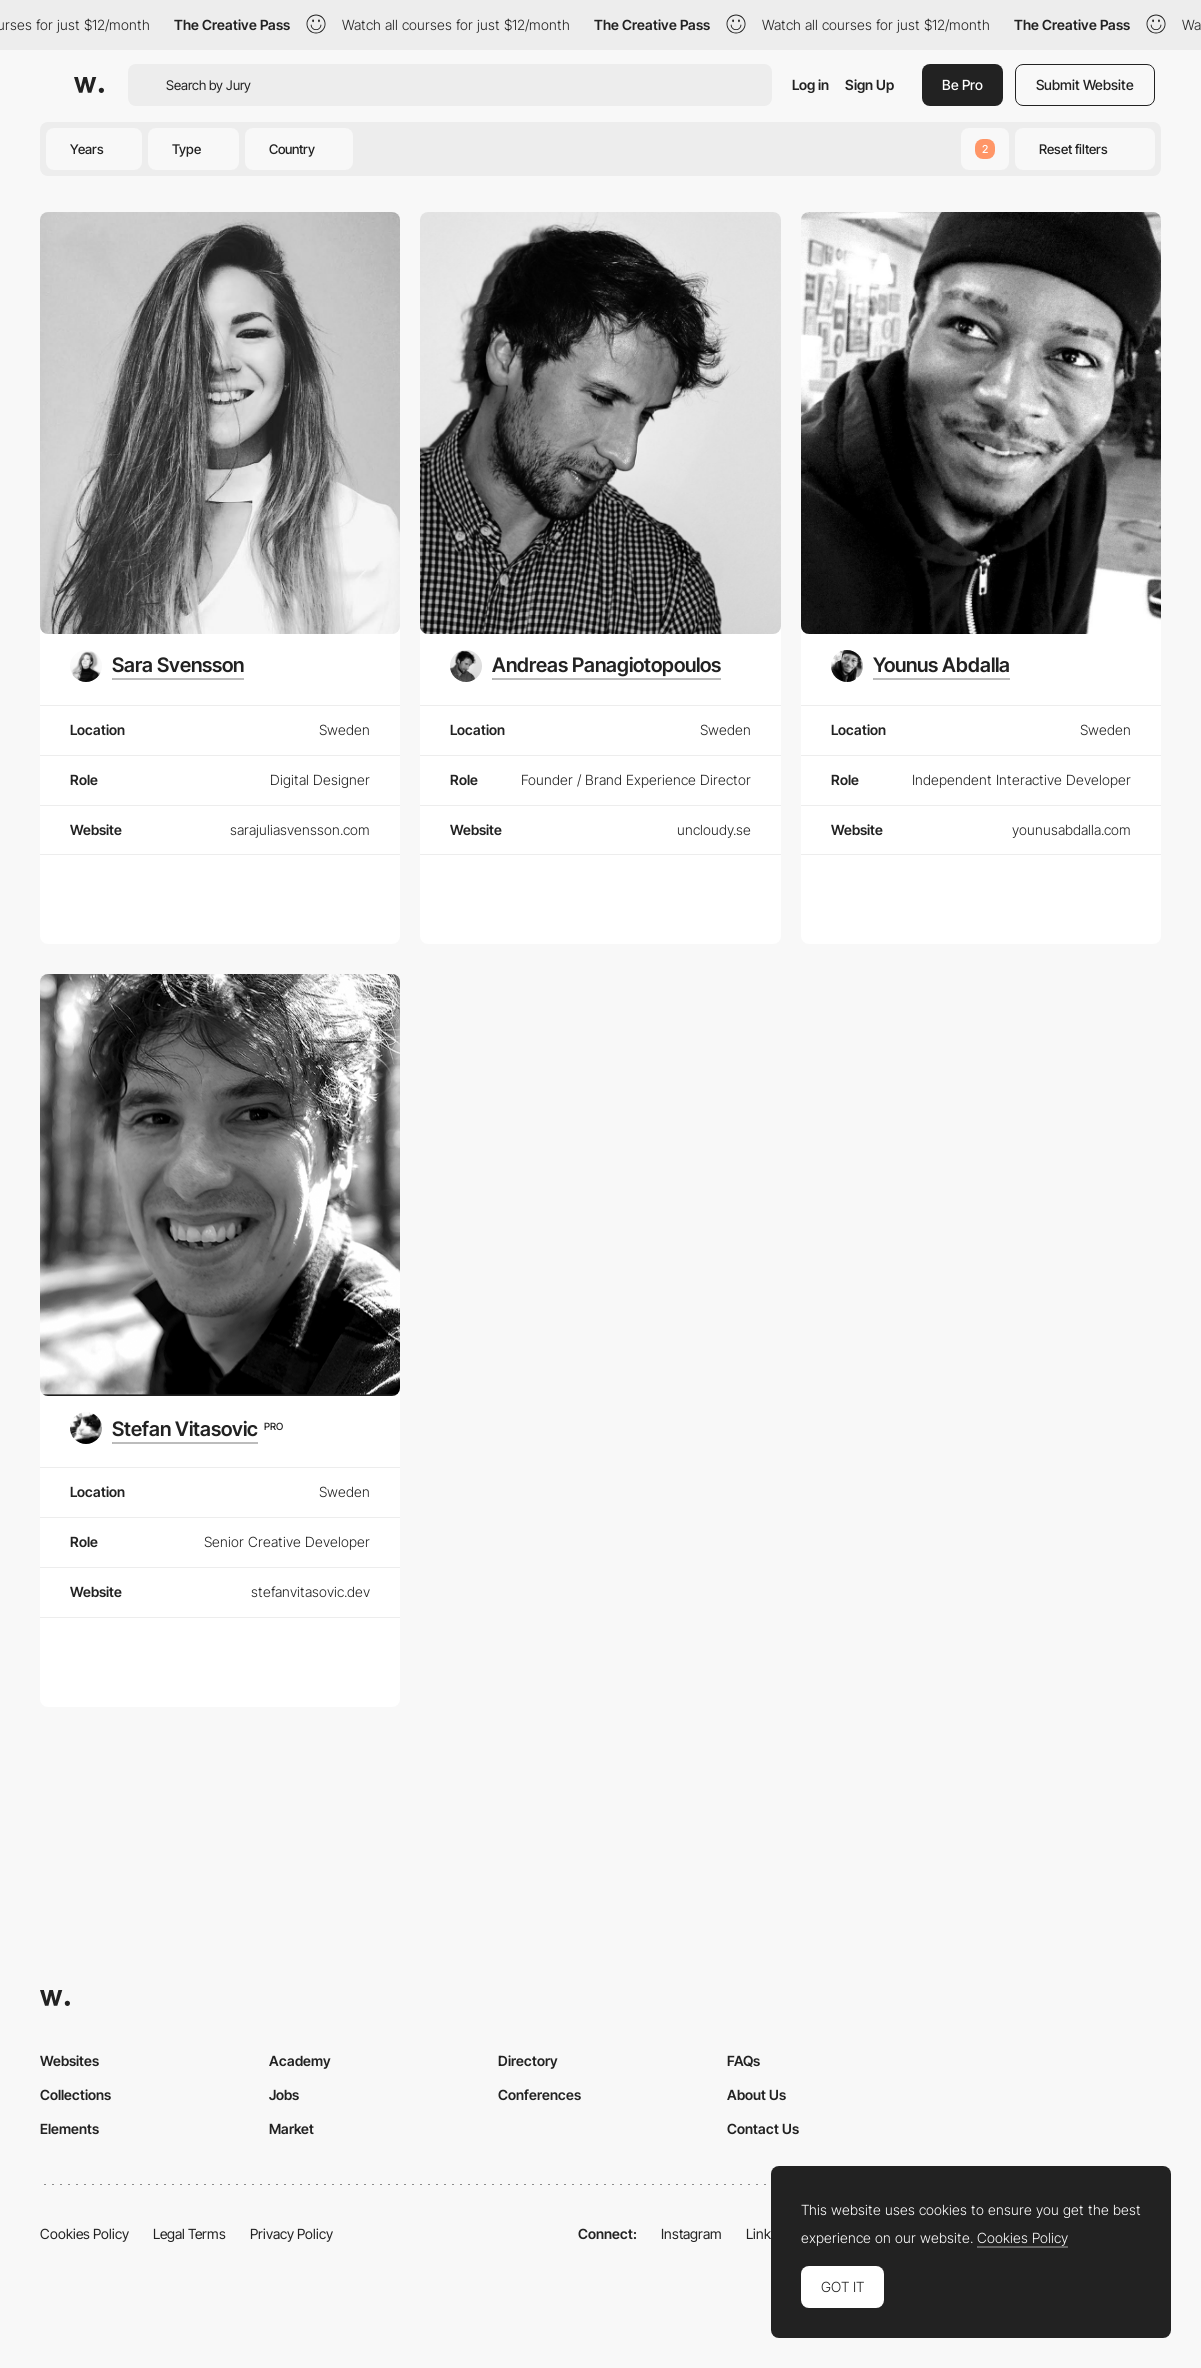  What do you see at coordinates (310, 1591) in the screenshot?
I see `stefanvitasovic.dev` at bounding box center [310, 1591].